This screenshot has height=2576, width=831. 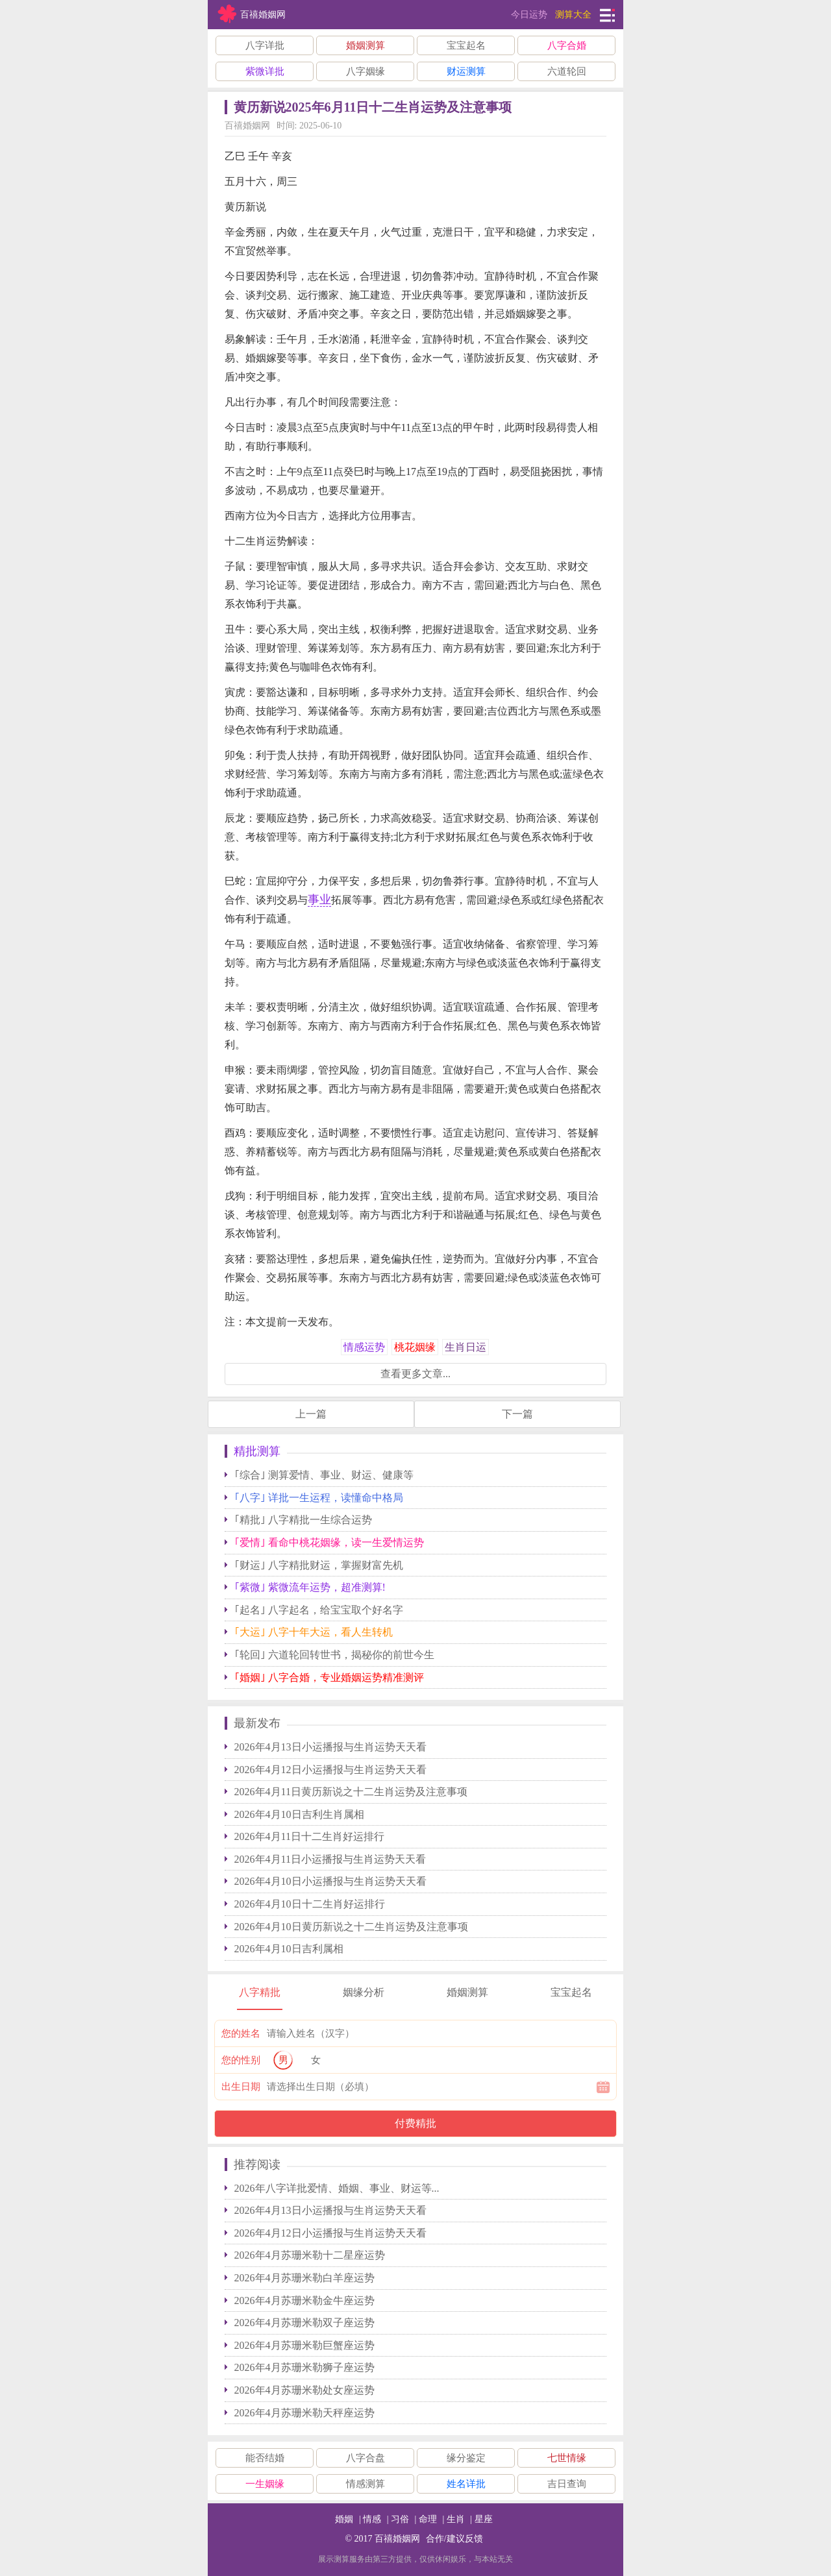 I want to click on ｢轮回｣ 六道轮回转世书，揭秘你的前世今生, so click(x=334, y=1654).